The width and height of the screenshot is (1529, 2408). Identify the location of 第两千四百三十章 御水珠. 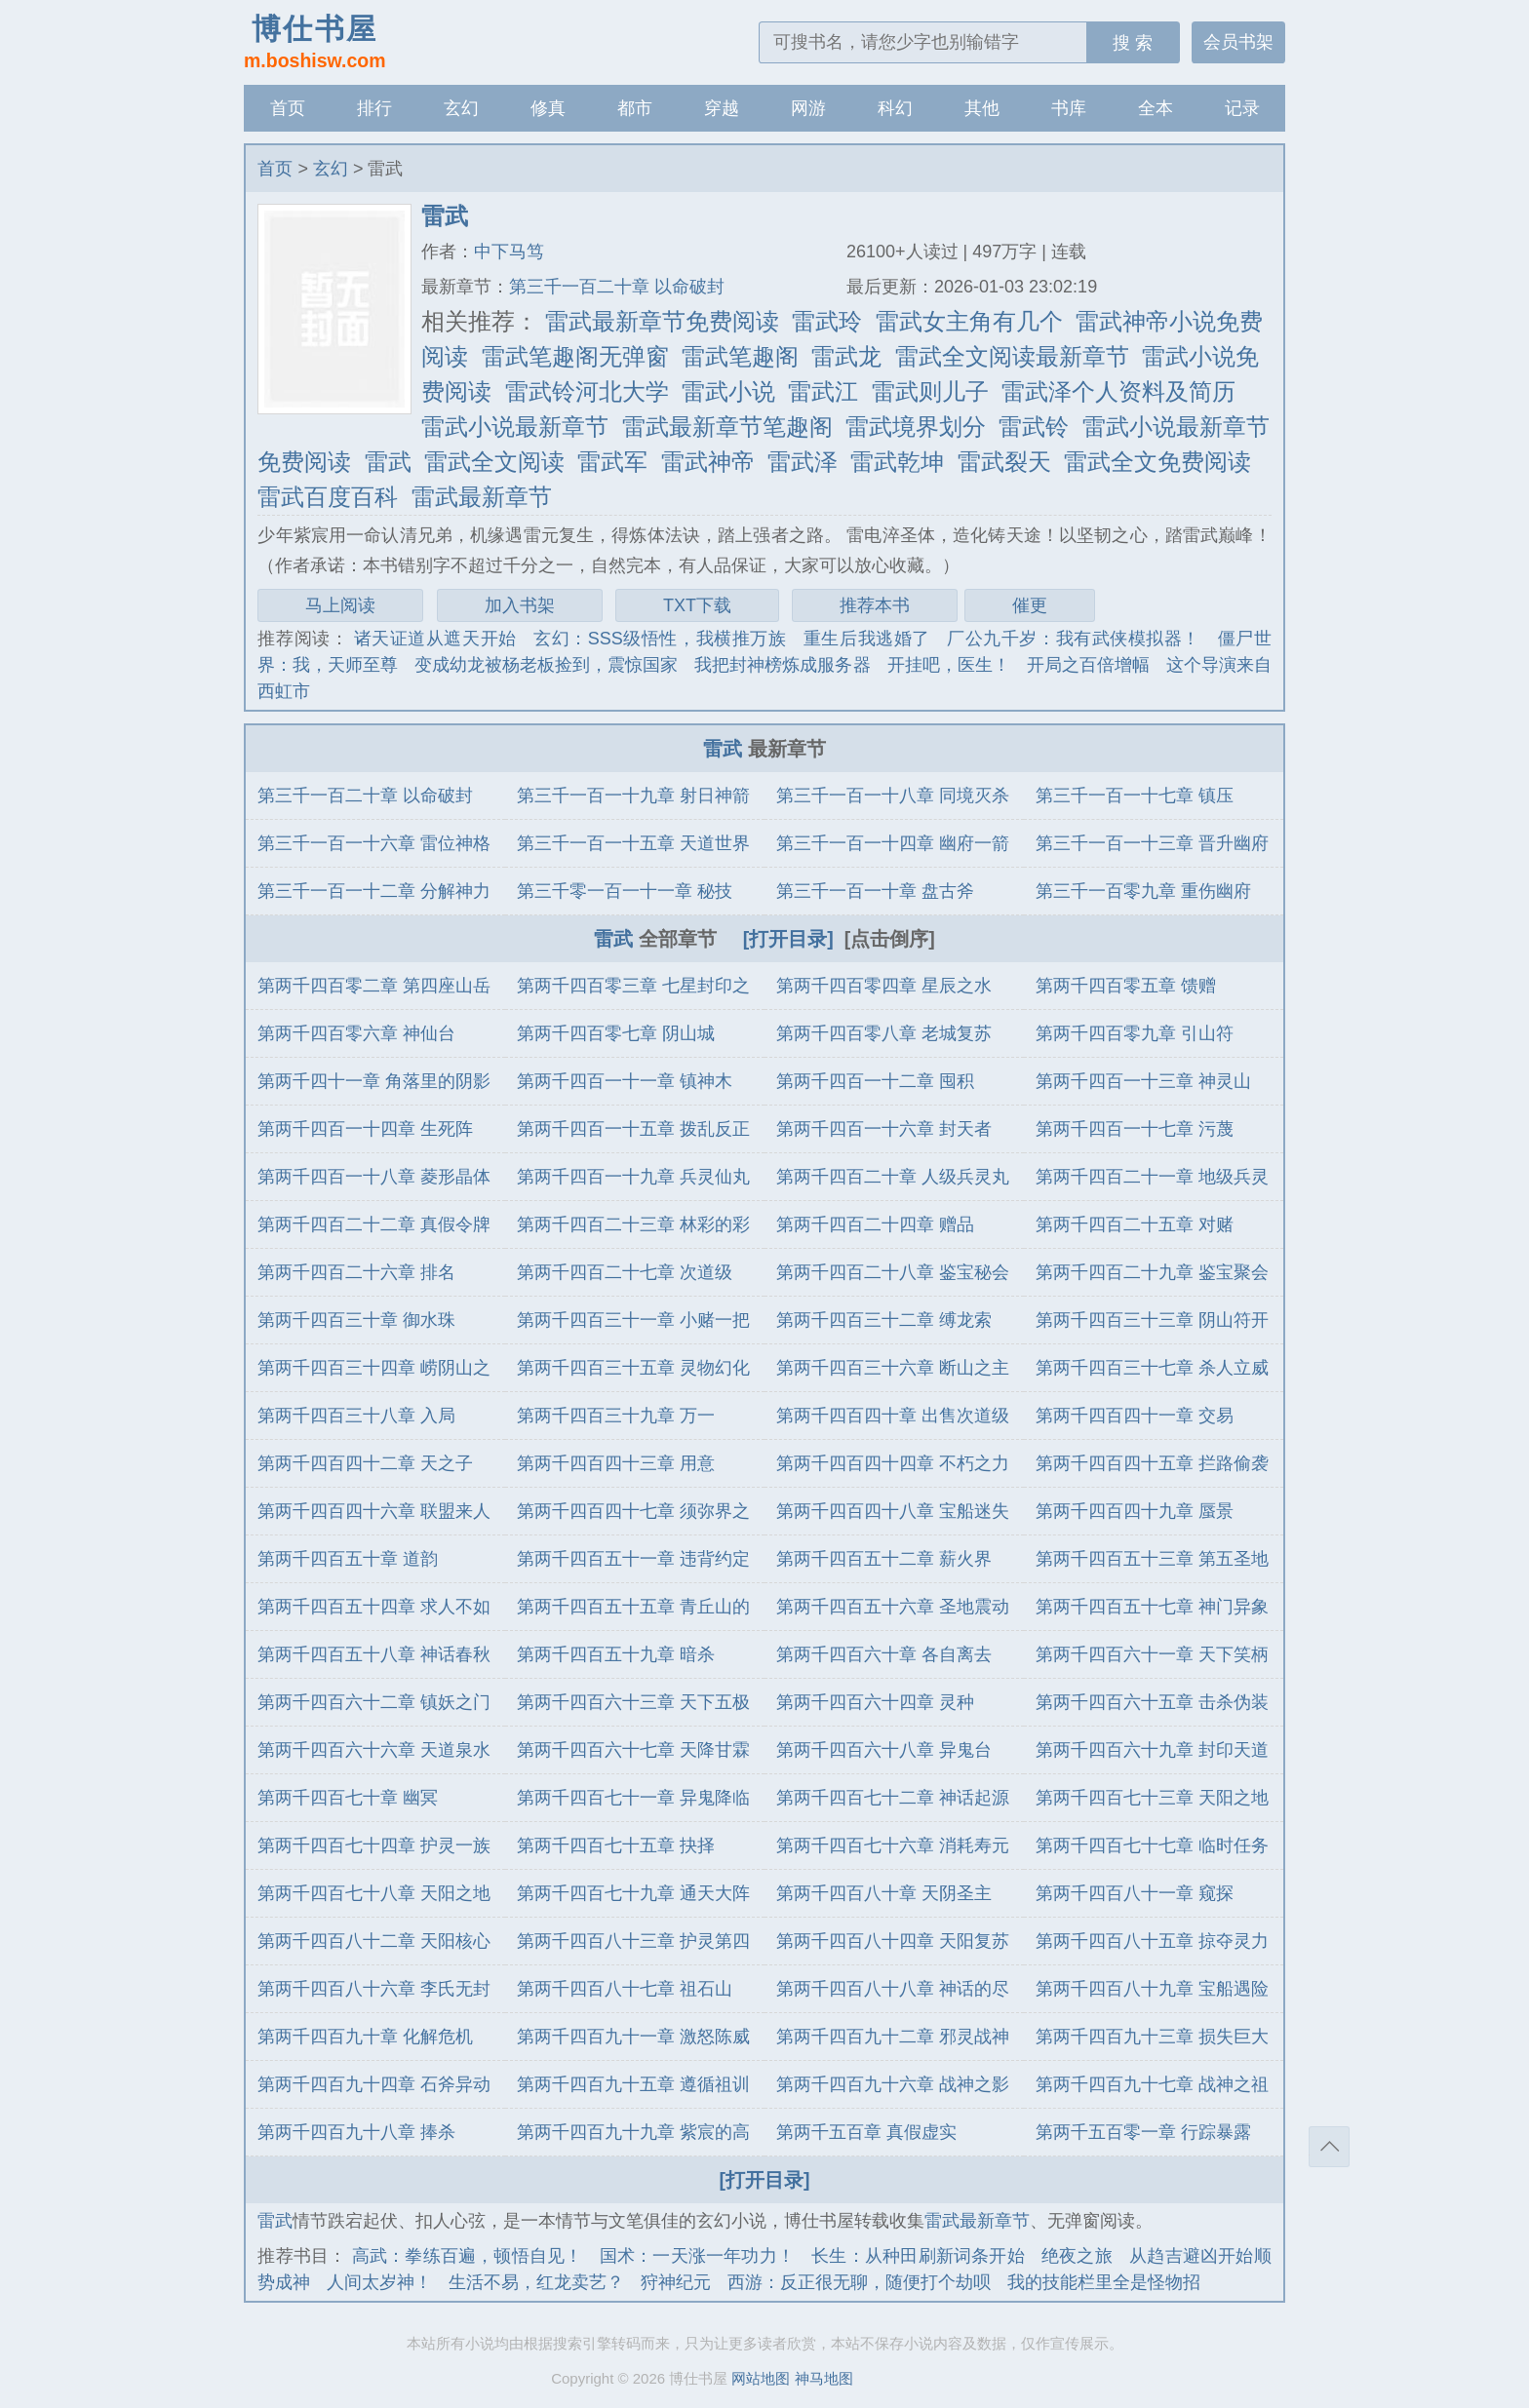
(356, 1320).